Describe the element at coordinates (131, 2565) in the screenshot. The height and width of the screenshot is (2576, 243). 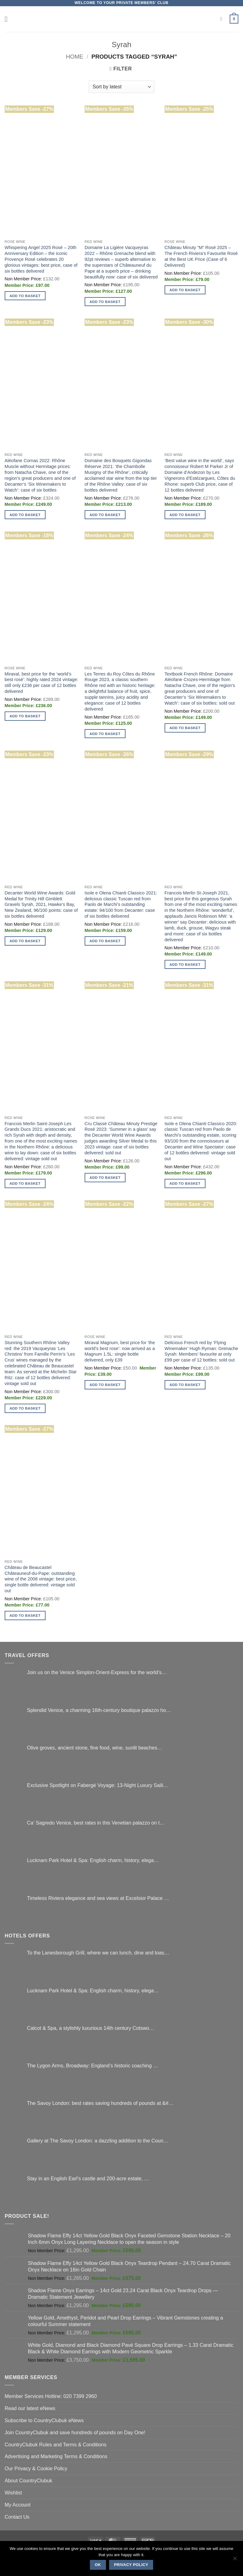
I see `Privacy policy` at that location.